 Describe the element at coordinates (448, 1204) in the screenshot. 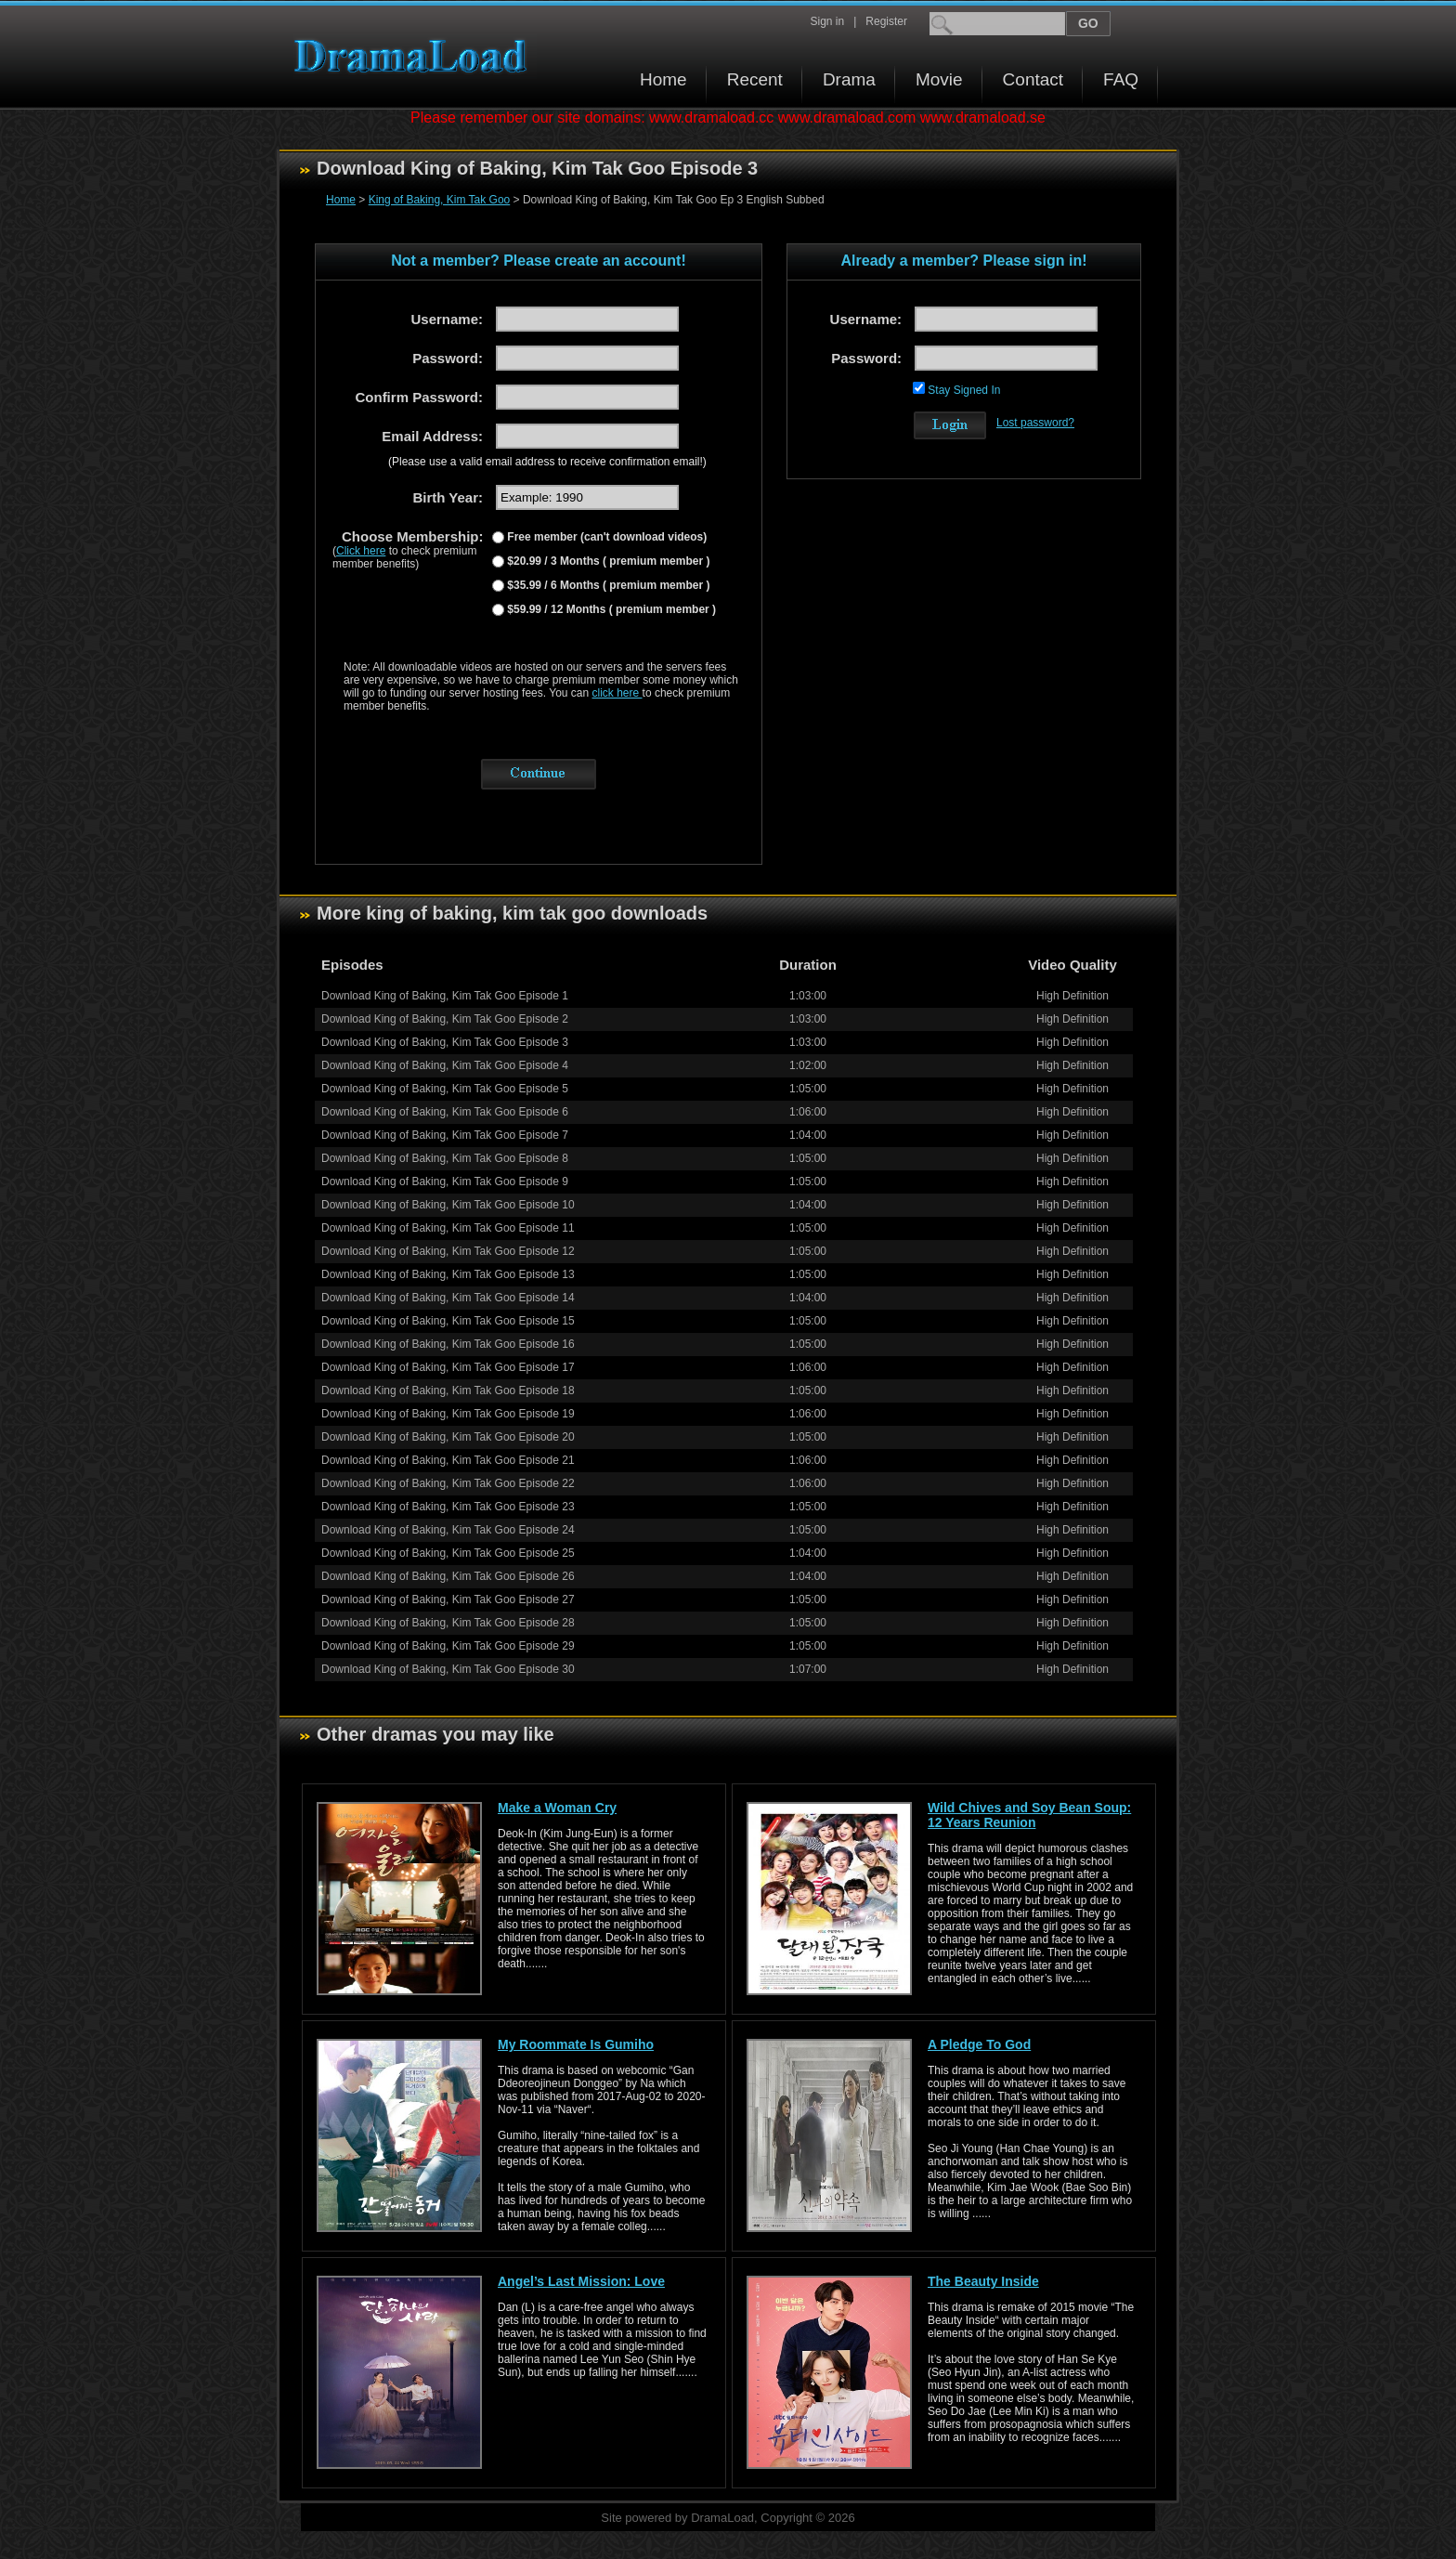

I see `Download King of Baking, Kim Tak Goo Episode 10` at that location.